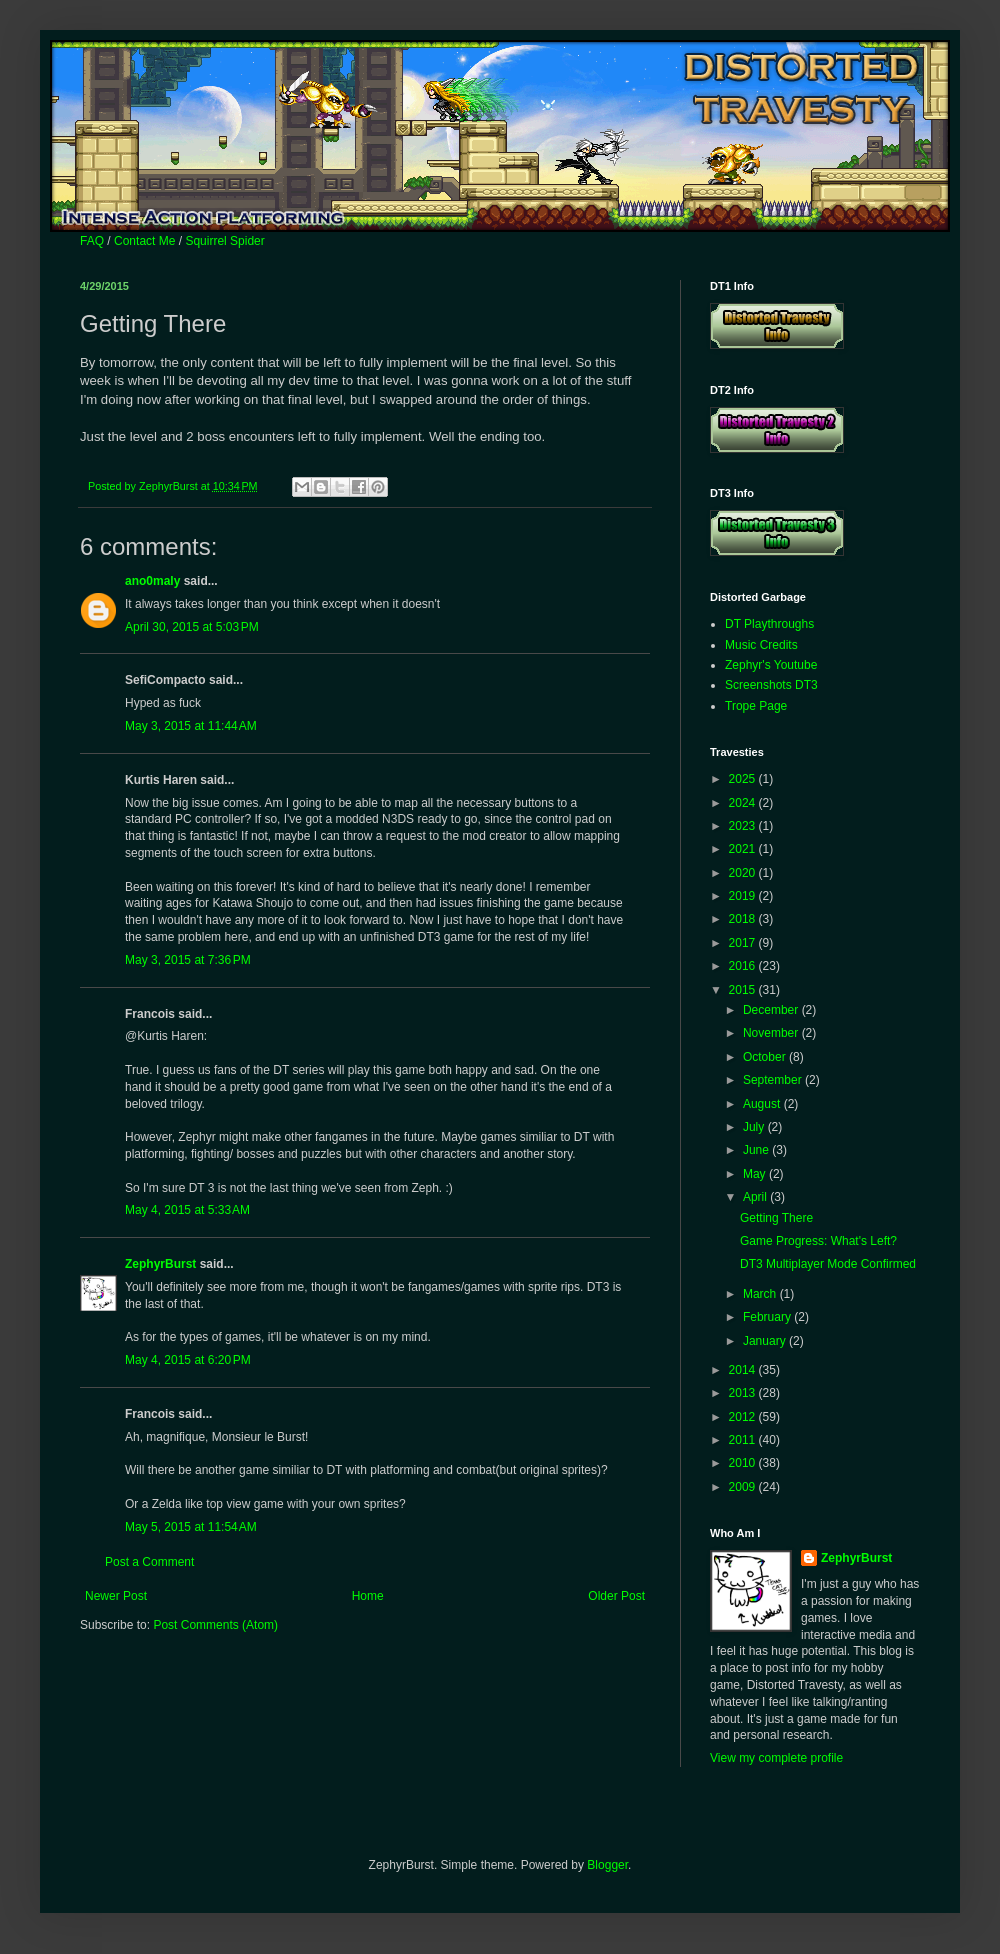 The width and height of the screenshot is (1000, 1954). What do you see at coordinates (818, 1241) in the screenshot?
I see `Game Progress: What's Left?` at bounding box center [818, 1241].